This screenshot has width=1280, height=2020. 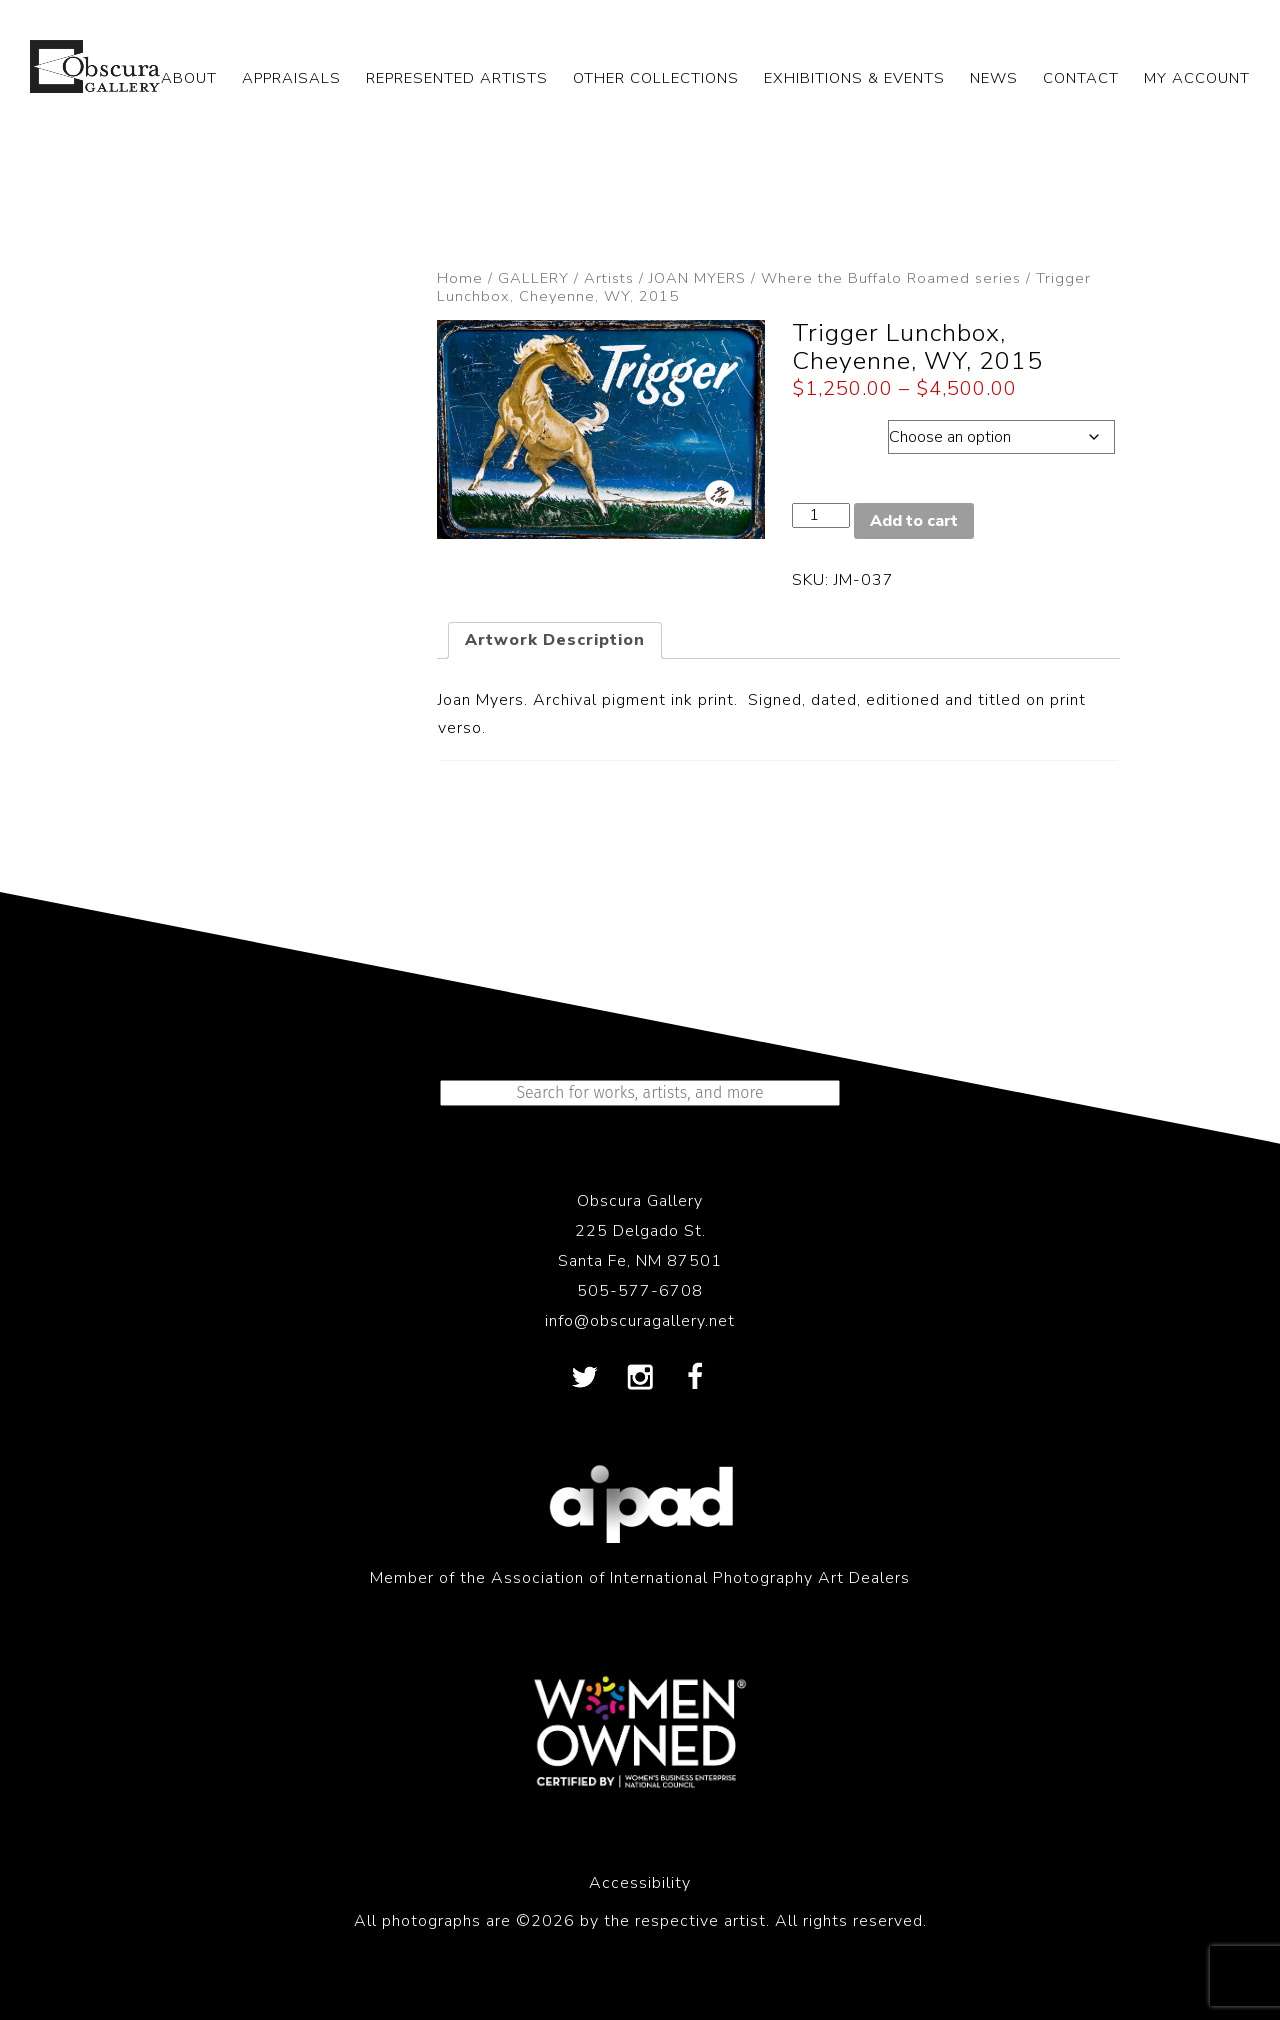 What do you see at coordinates (914, 521) in the screenshot?
I see `Add to cart` at bounding box center [914, 521].